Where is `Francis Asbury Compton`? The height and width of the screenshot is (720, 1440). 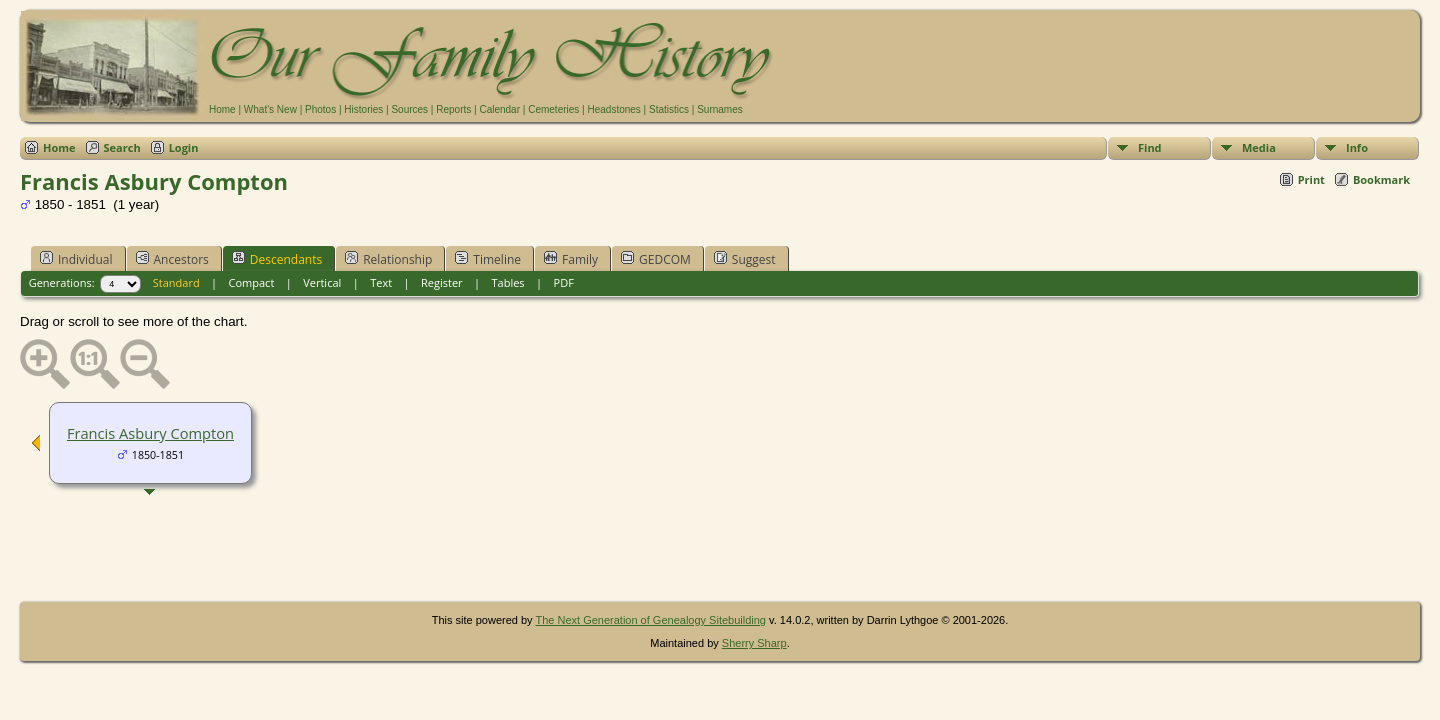
Francis Asbury Compton is located at coordinates (150, 433).